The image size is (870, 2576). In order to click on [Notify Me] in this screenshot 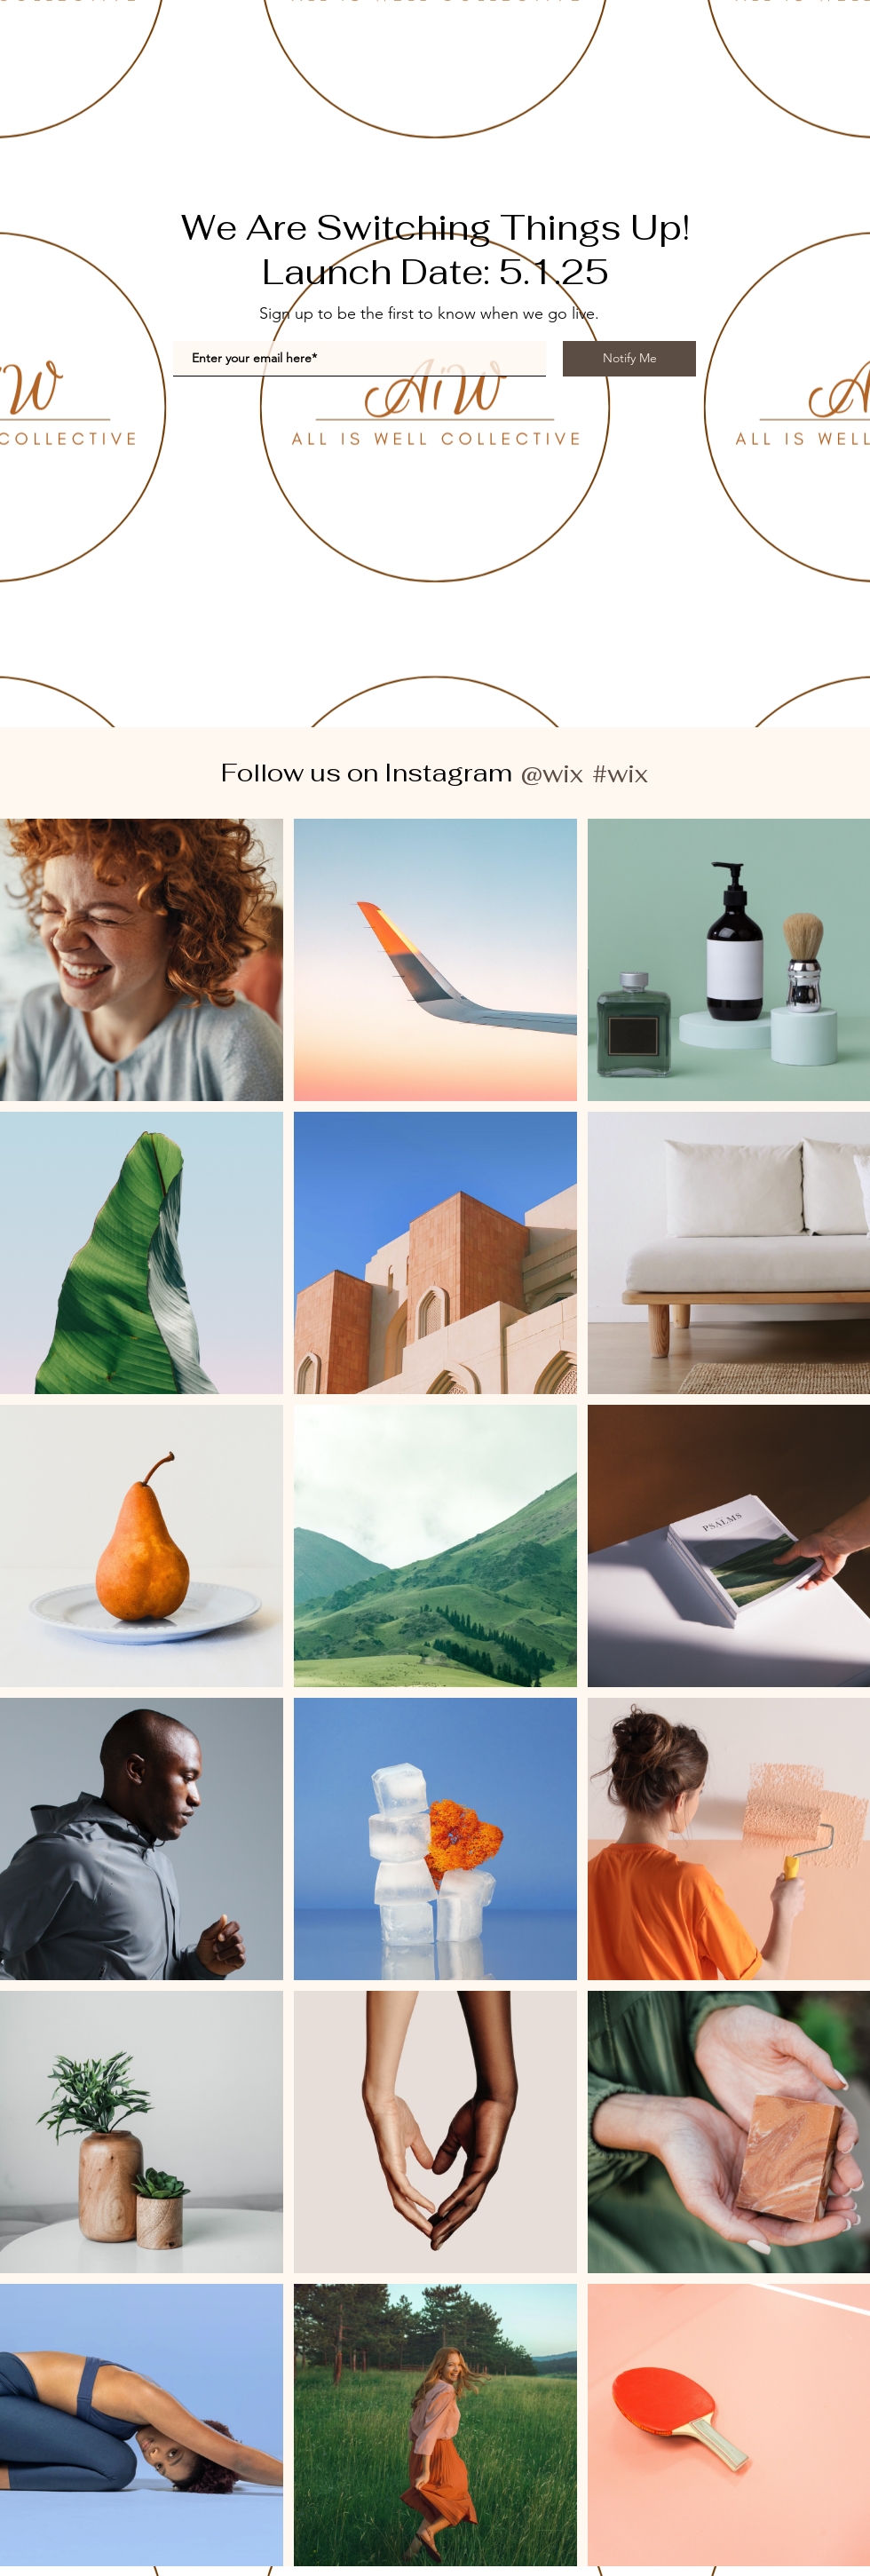, I will do `click(629, 358)`.